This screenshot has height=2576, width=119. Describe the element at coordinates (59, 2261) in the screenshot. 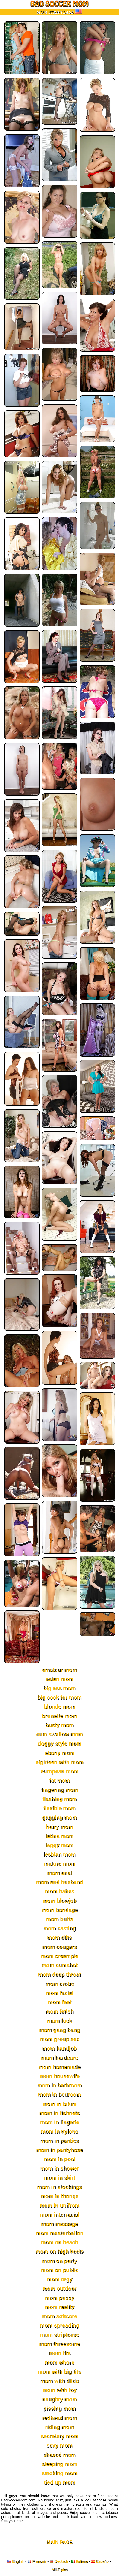

I see `mom on party` at that location.